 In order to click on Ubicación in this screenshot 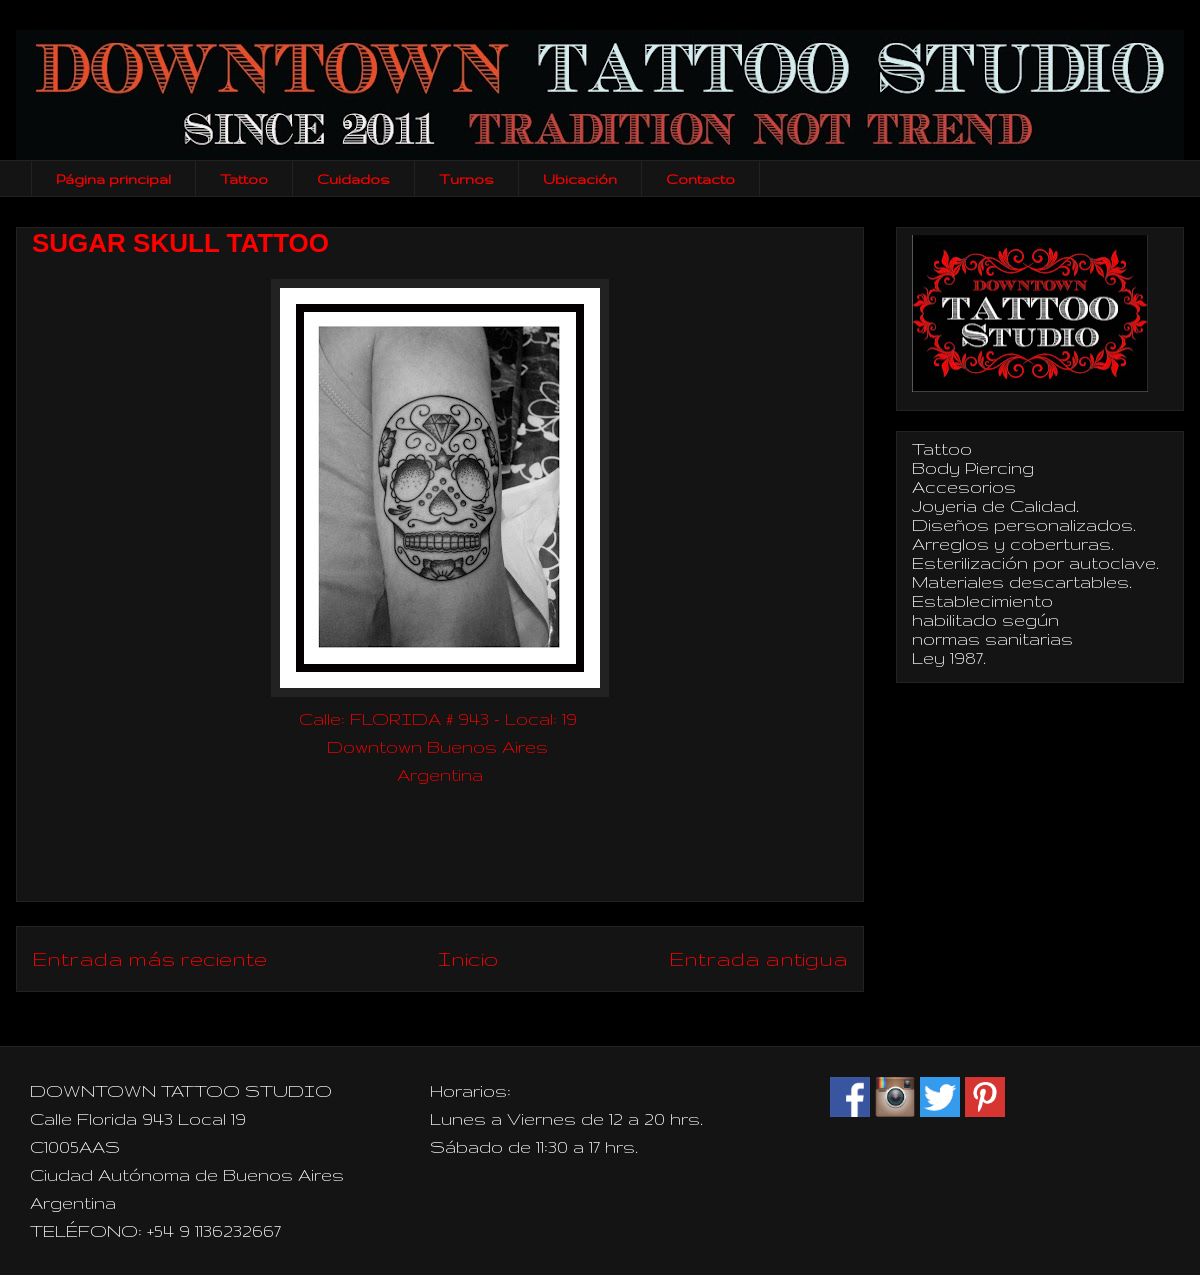, I will do `click(580, 179)`.